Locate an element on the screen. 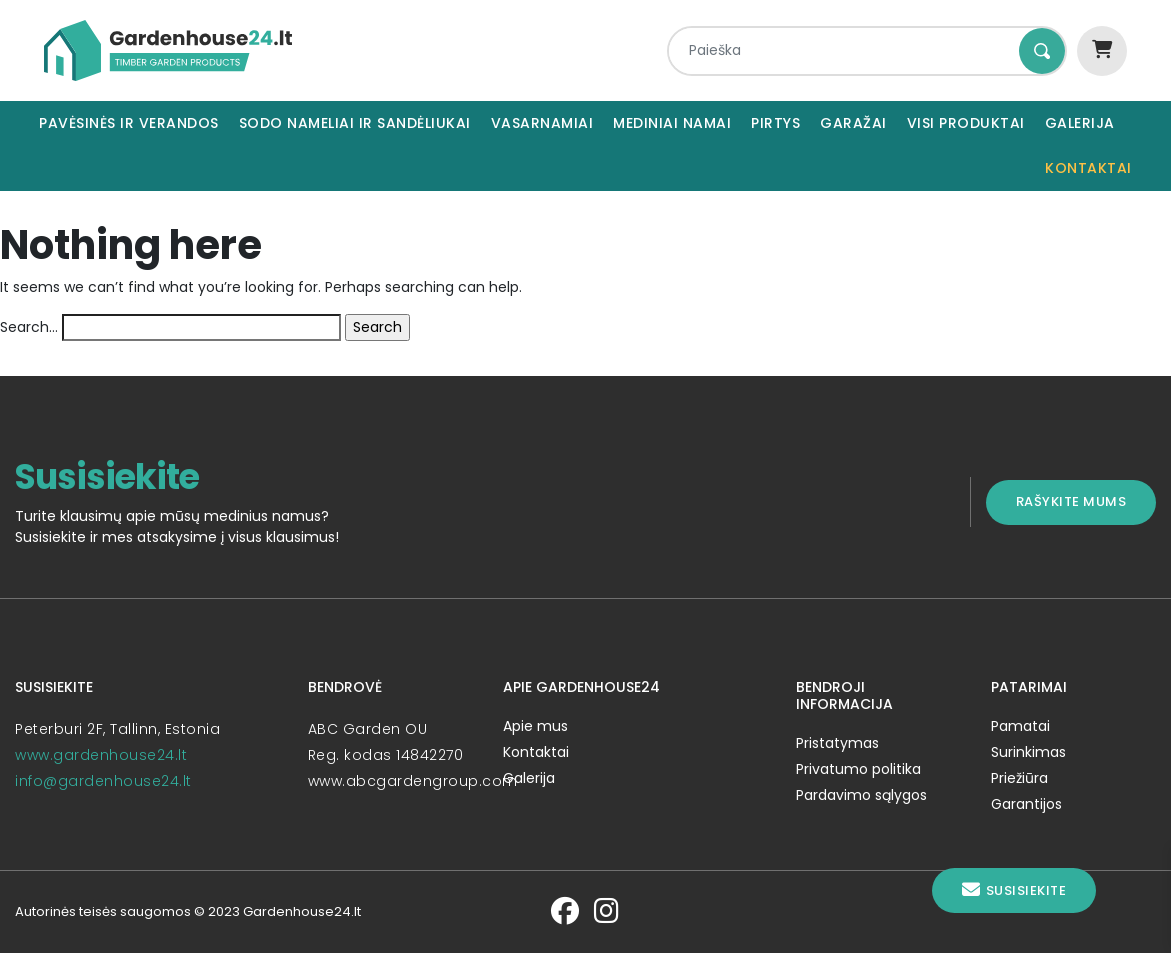  Vasarnamiai is located at coordinates (542, 123).